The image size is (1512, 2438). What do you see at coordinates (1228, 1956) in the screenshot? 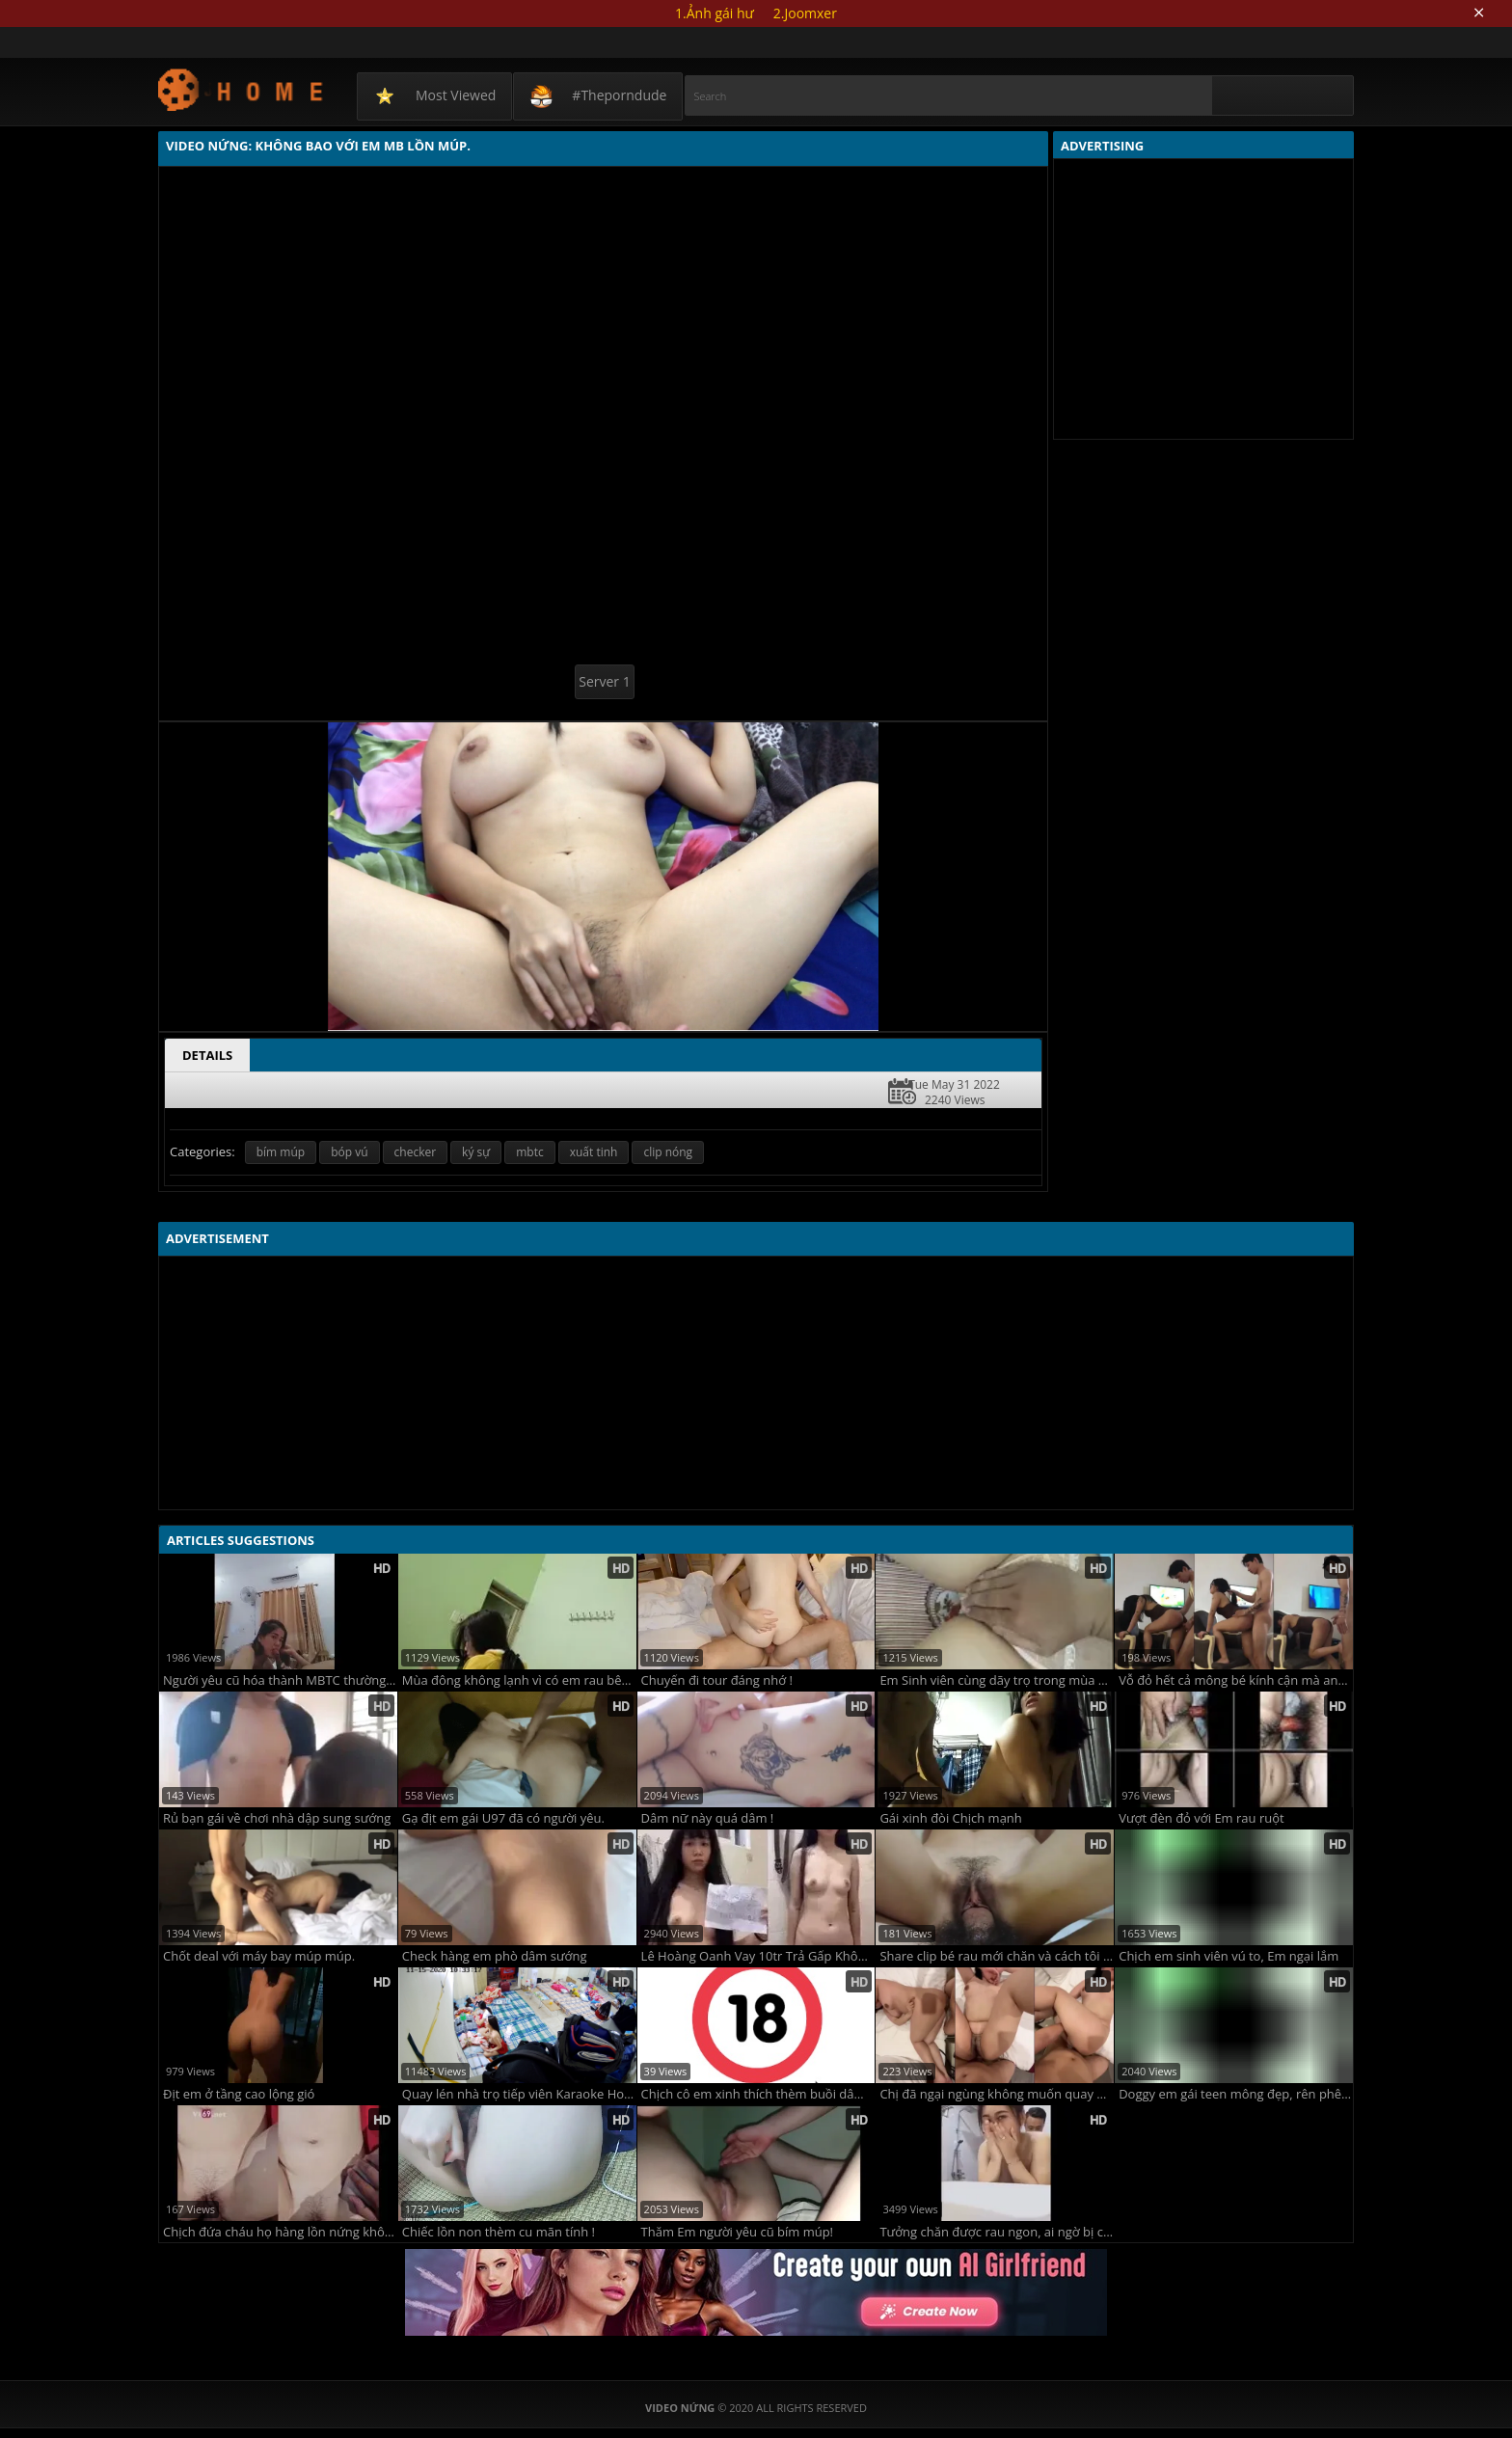
I see `Chịch em sinh viên vú to, Em ngại lắm` at bounding box center [1228, 1956].